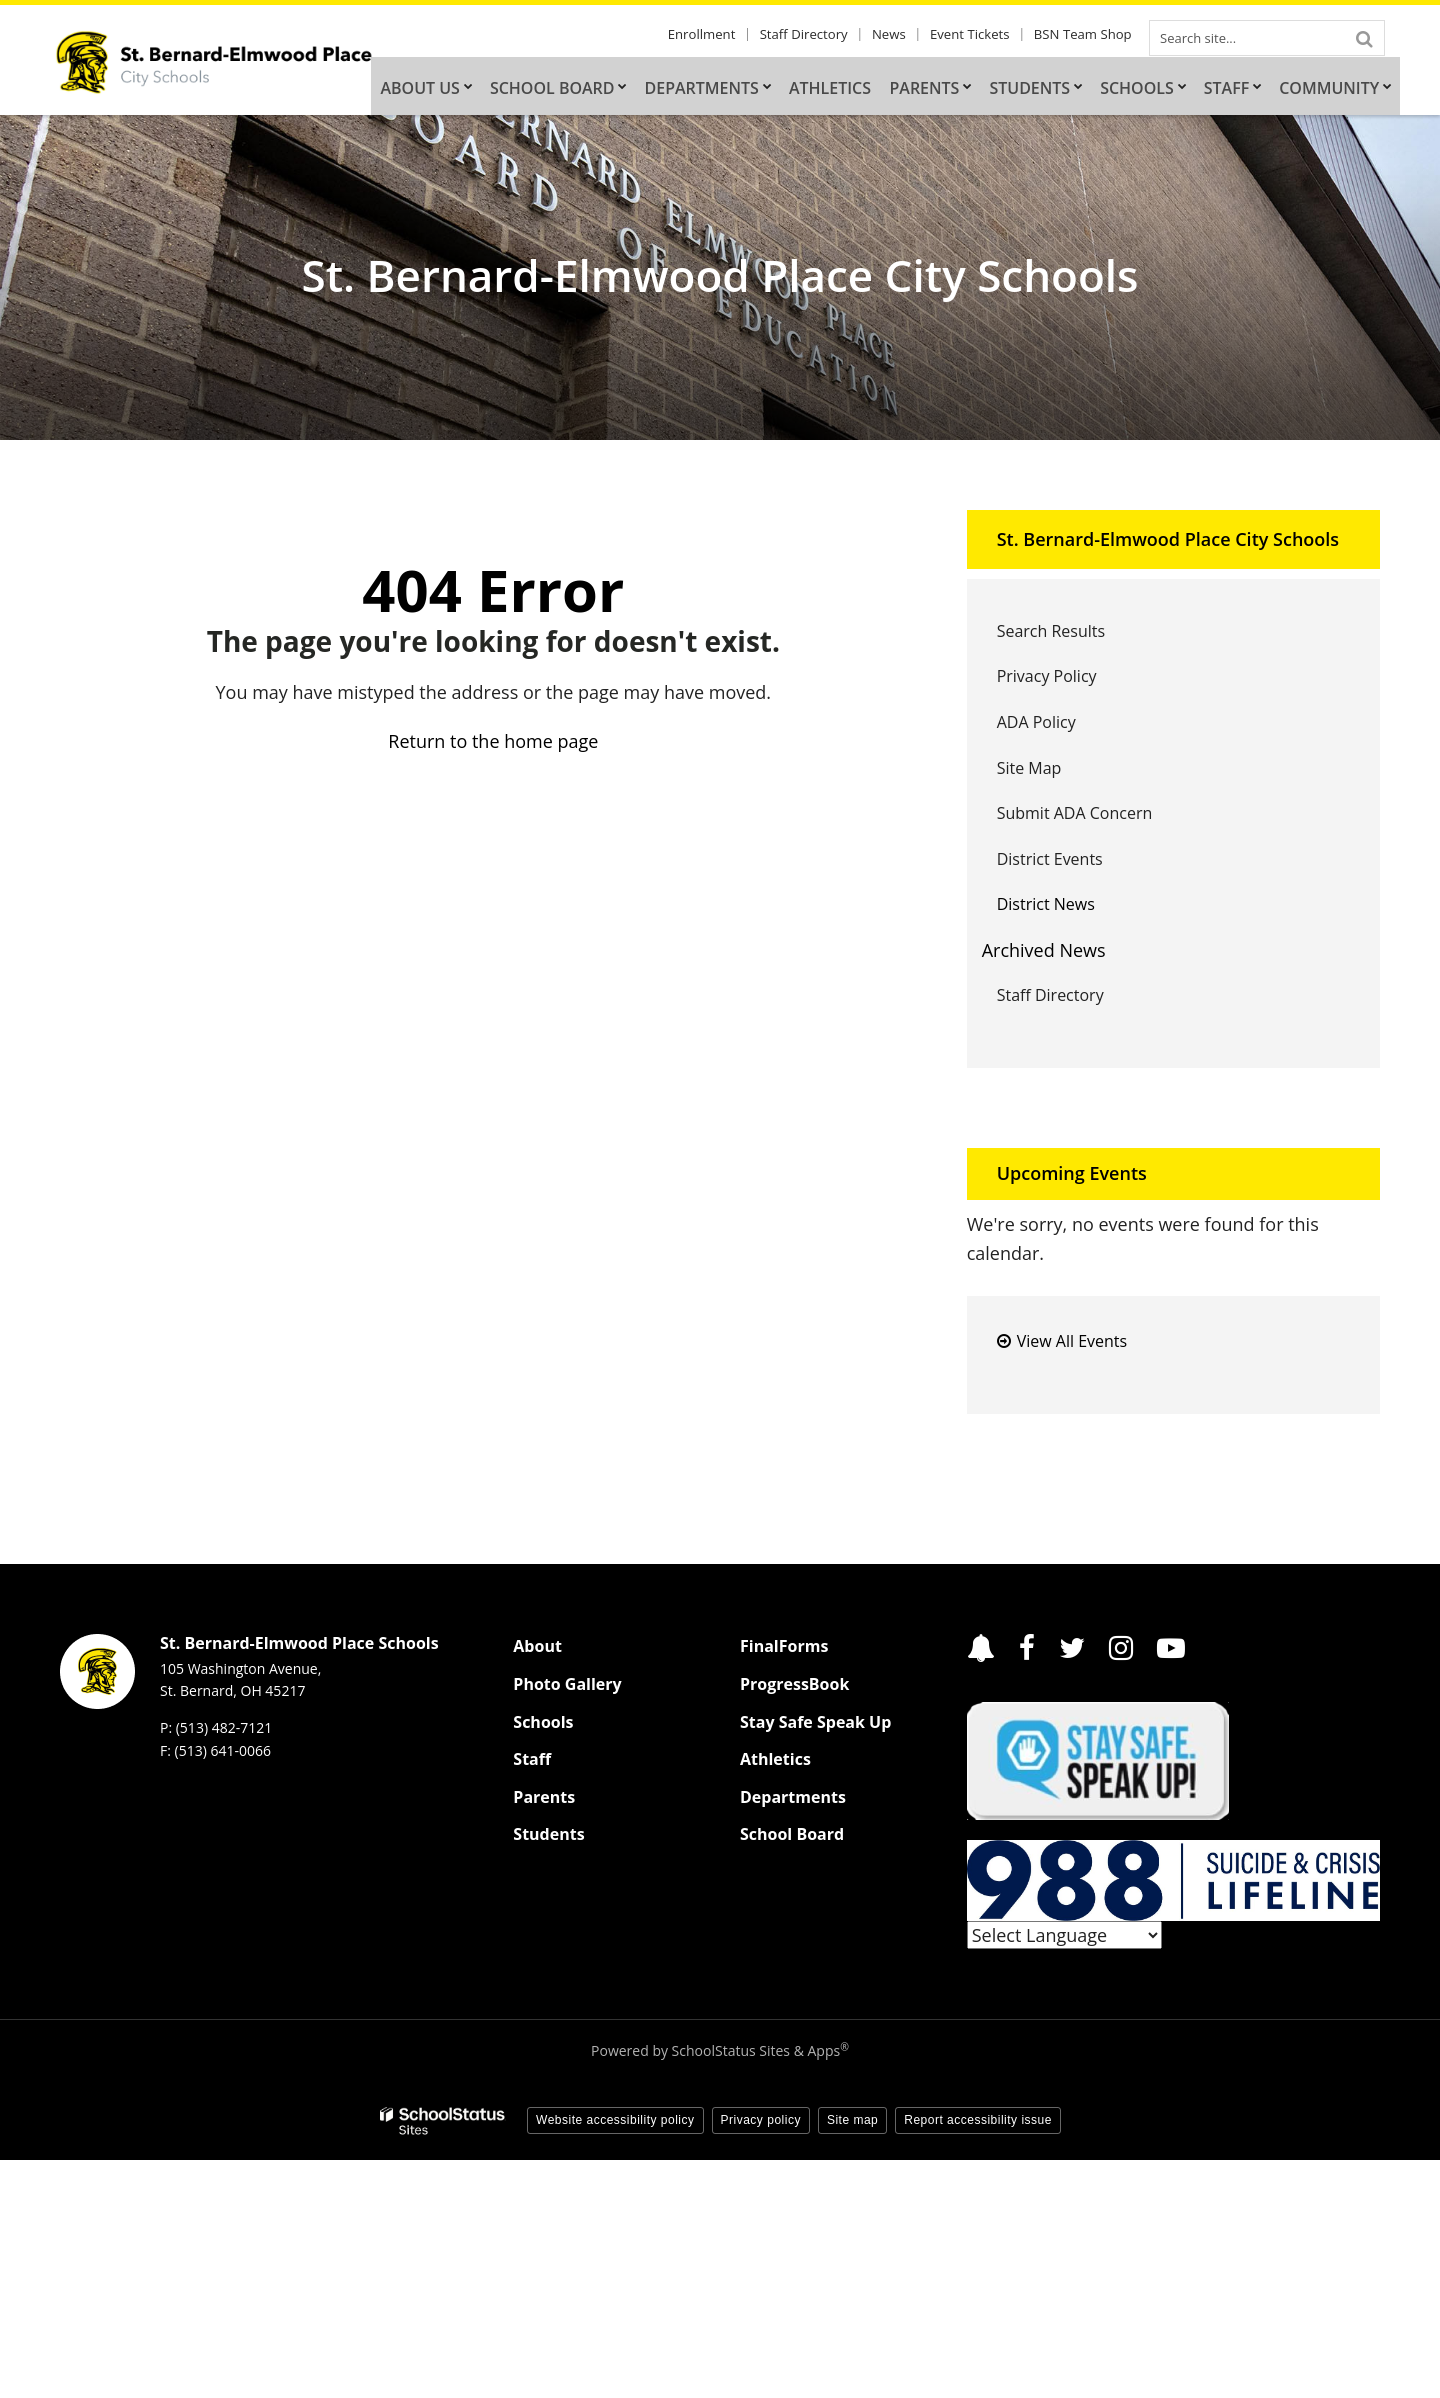 Image resolution: width=1440 pixels, height=2398 pixels. What do you see at coordinates (1072, 1341) in the screenshot?
I see `View All Events` at bounding box center [1072, 1341].